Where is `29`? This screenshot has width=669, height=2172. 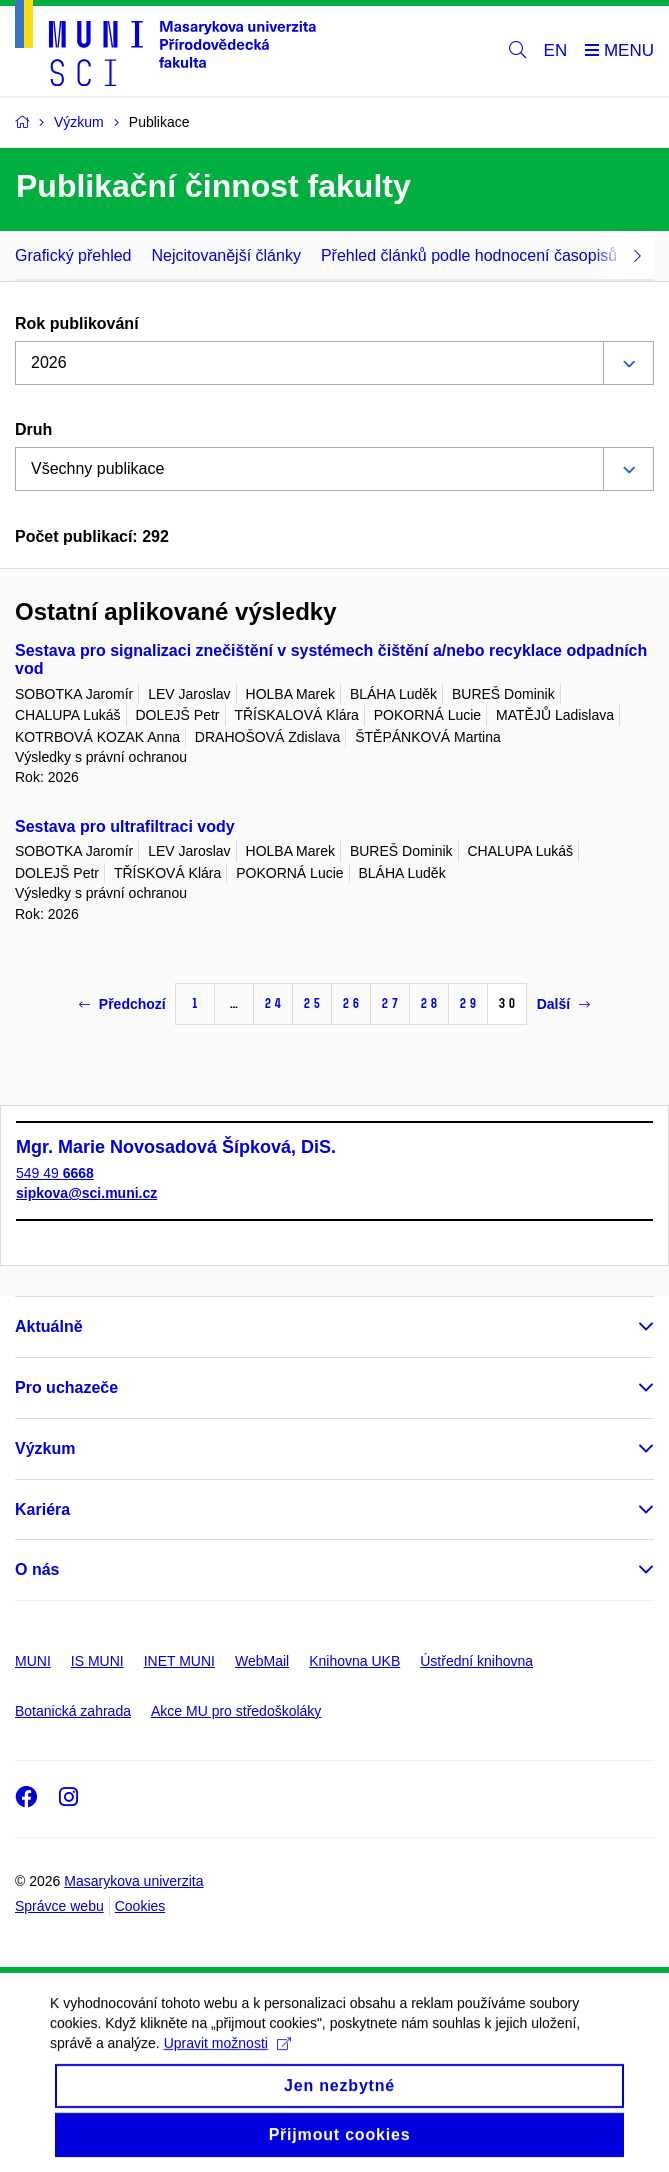 29 is located at coordinates (468, 1003).